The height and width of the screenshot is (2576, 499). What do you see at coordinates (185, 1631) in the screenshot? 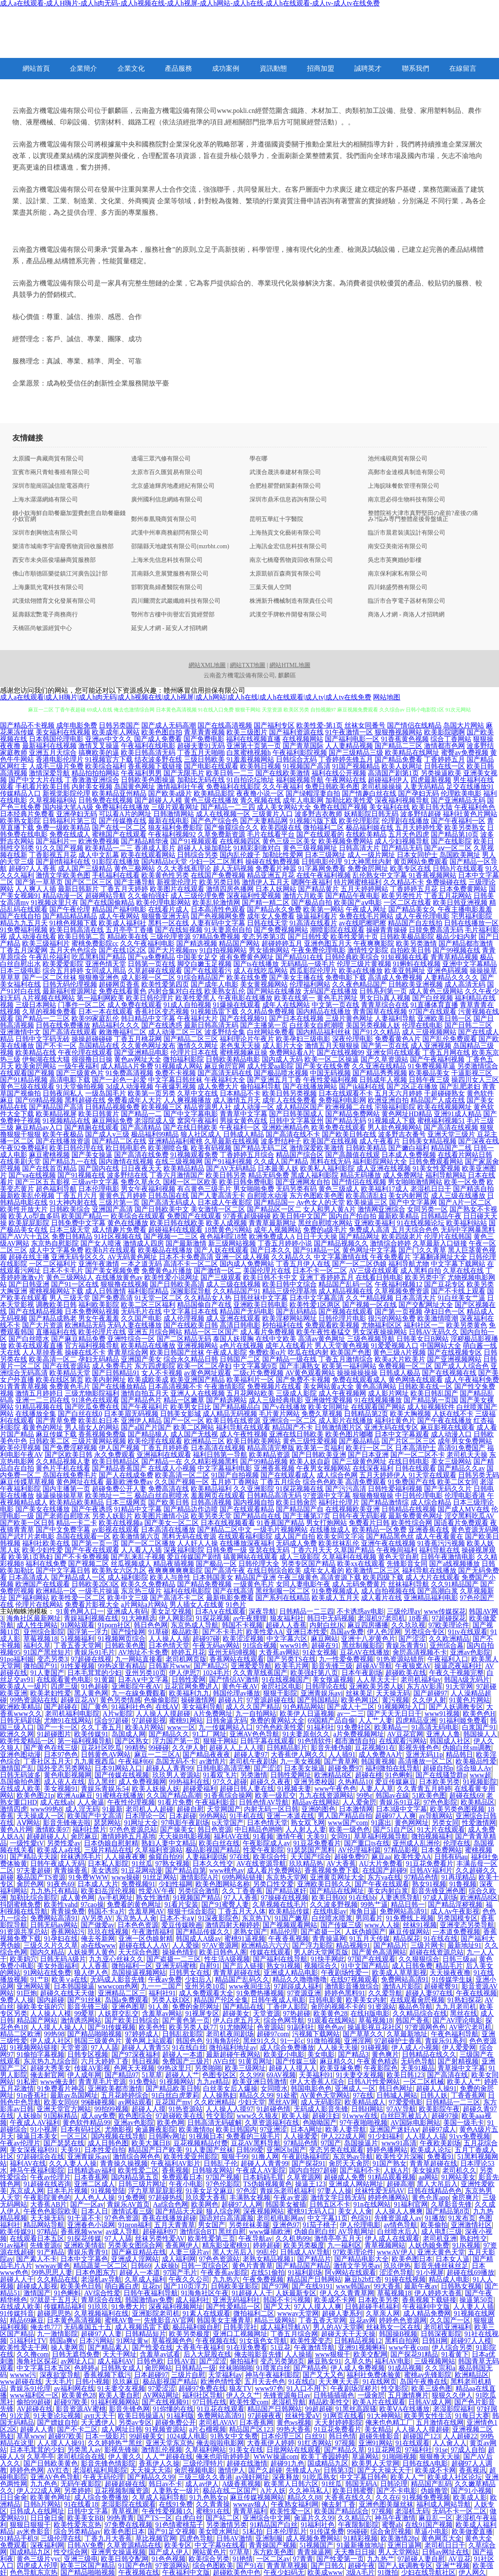
I see `极品欧美` at bounding box center [185, 1631].